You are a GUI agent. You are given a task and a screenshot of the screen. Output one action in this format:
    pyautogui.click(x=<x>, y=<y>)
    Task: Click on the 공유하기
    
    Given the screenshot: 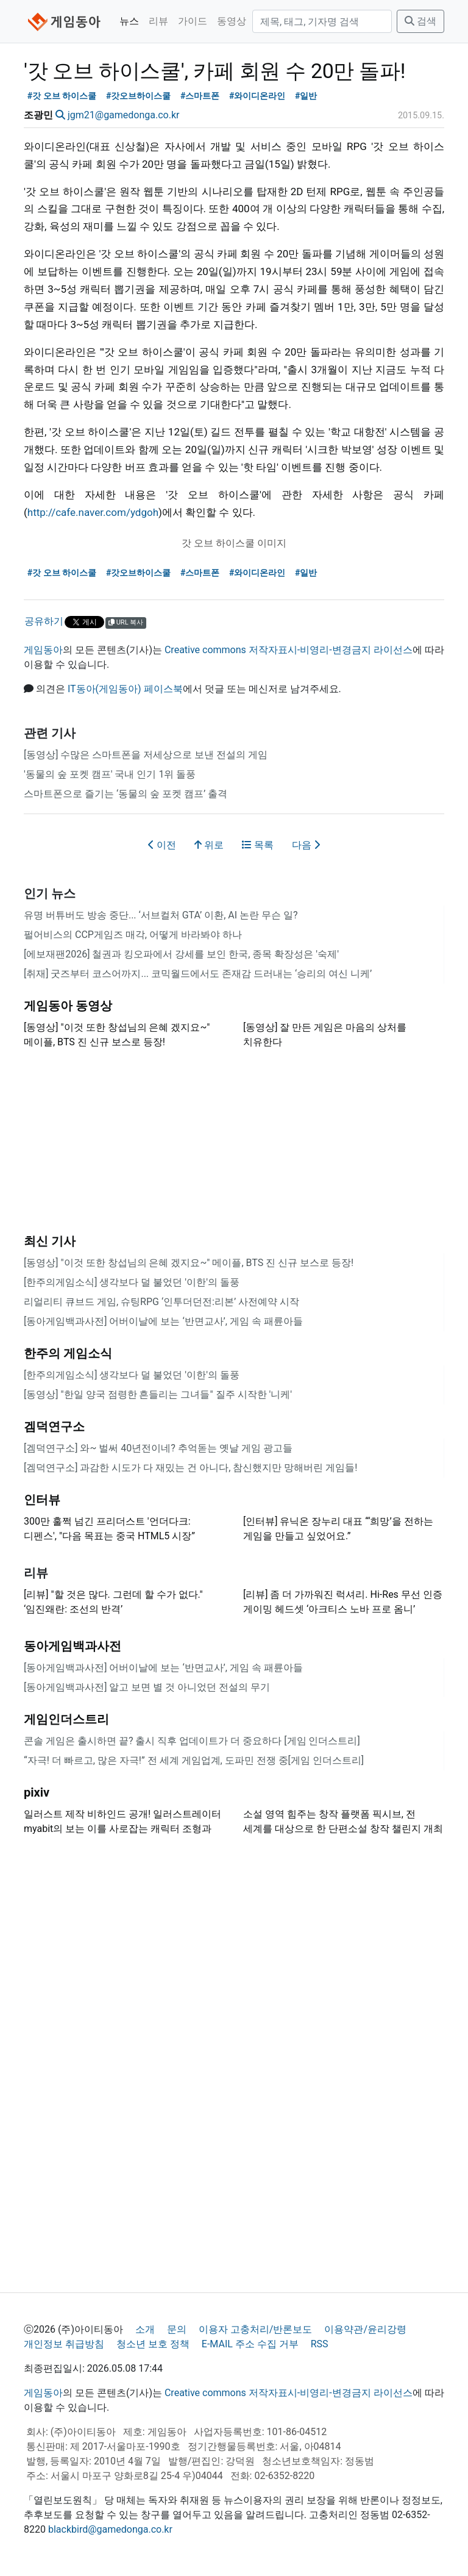 What is the action you would take?
    pyautogui.click(x=43, y=621)
    